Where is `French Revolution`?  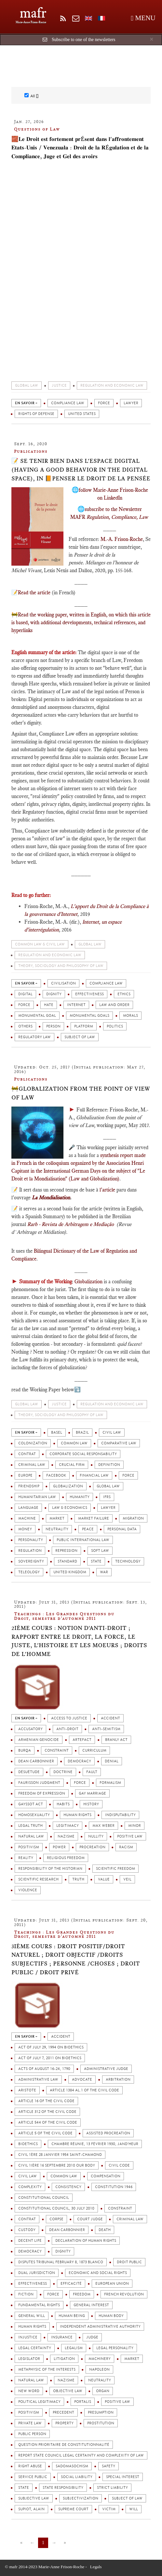 French Revolution is located at coordinates (124, 2294).